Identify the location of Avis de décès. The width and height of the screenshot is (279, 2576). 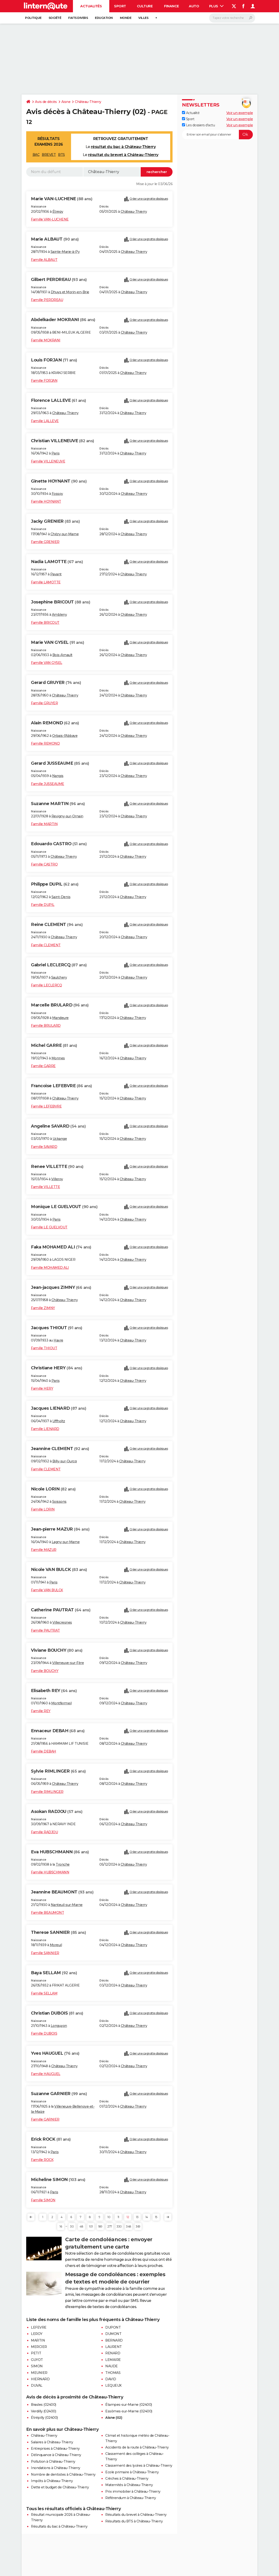
(46, 102).